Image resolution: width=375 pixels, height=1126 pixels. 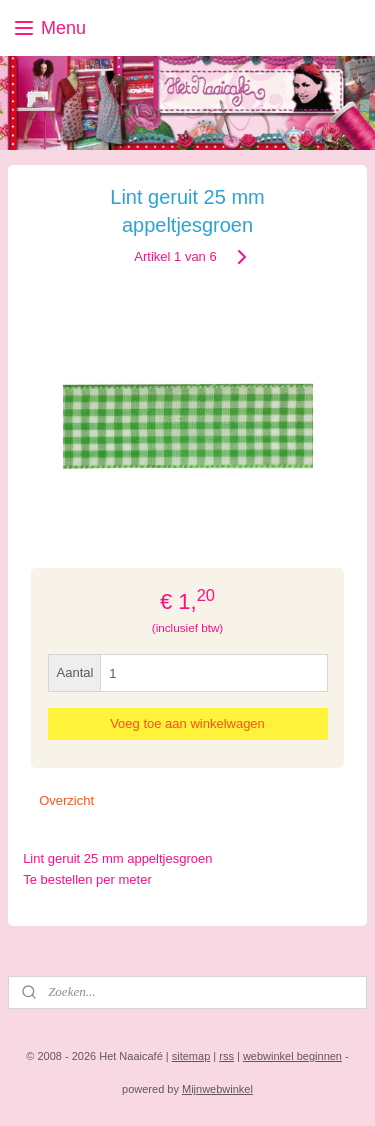 What do you see at coordinates (66, 800) in the screenshot?
I see `Overzicht` at bounding box center [66, 800].